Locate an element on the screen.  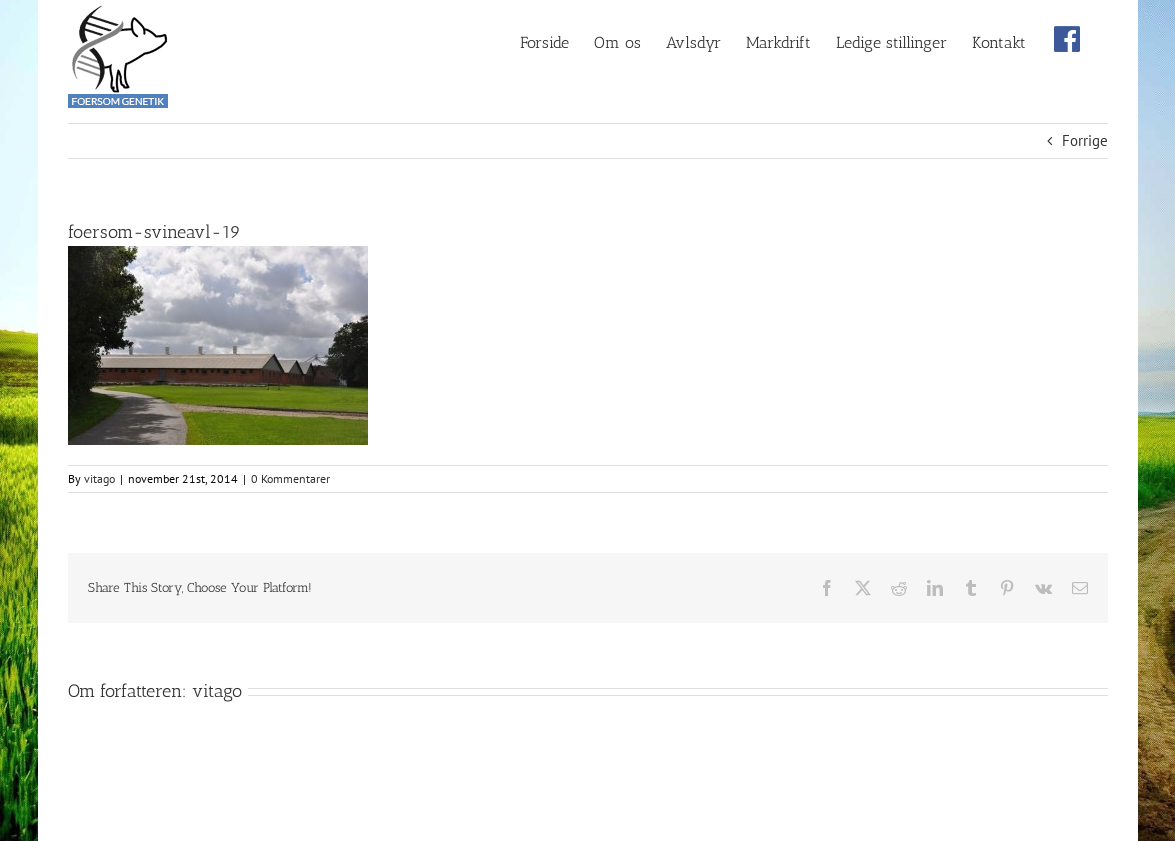
Forrige is located at coordinates (1085, 140).